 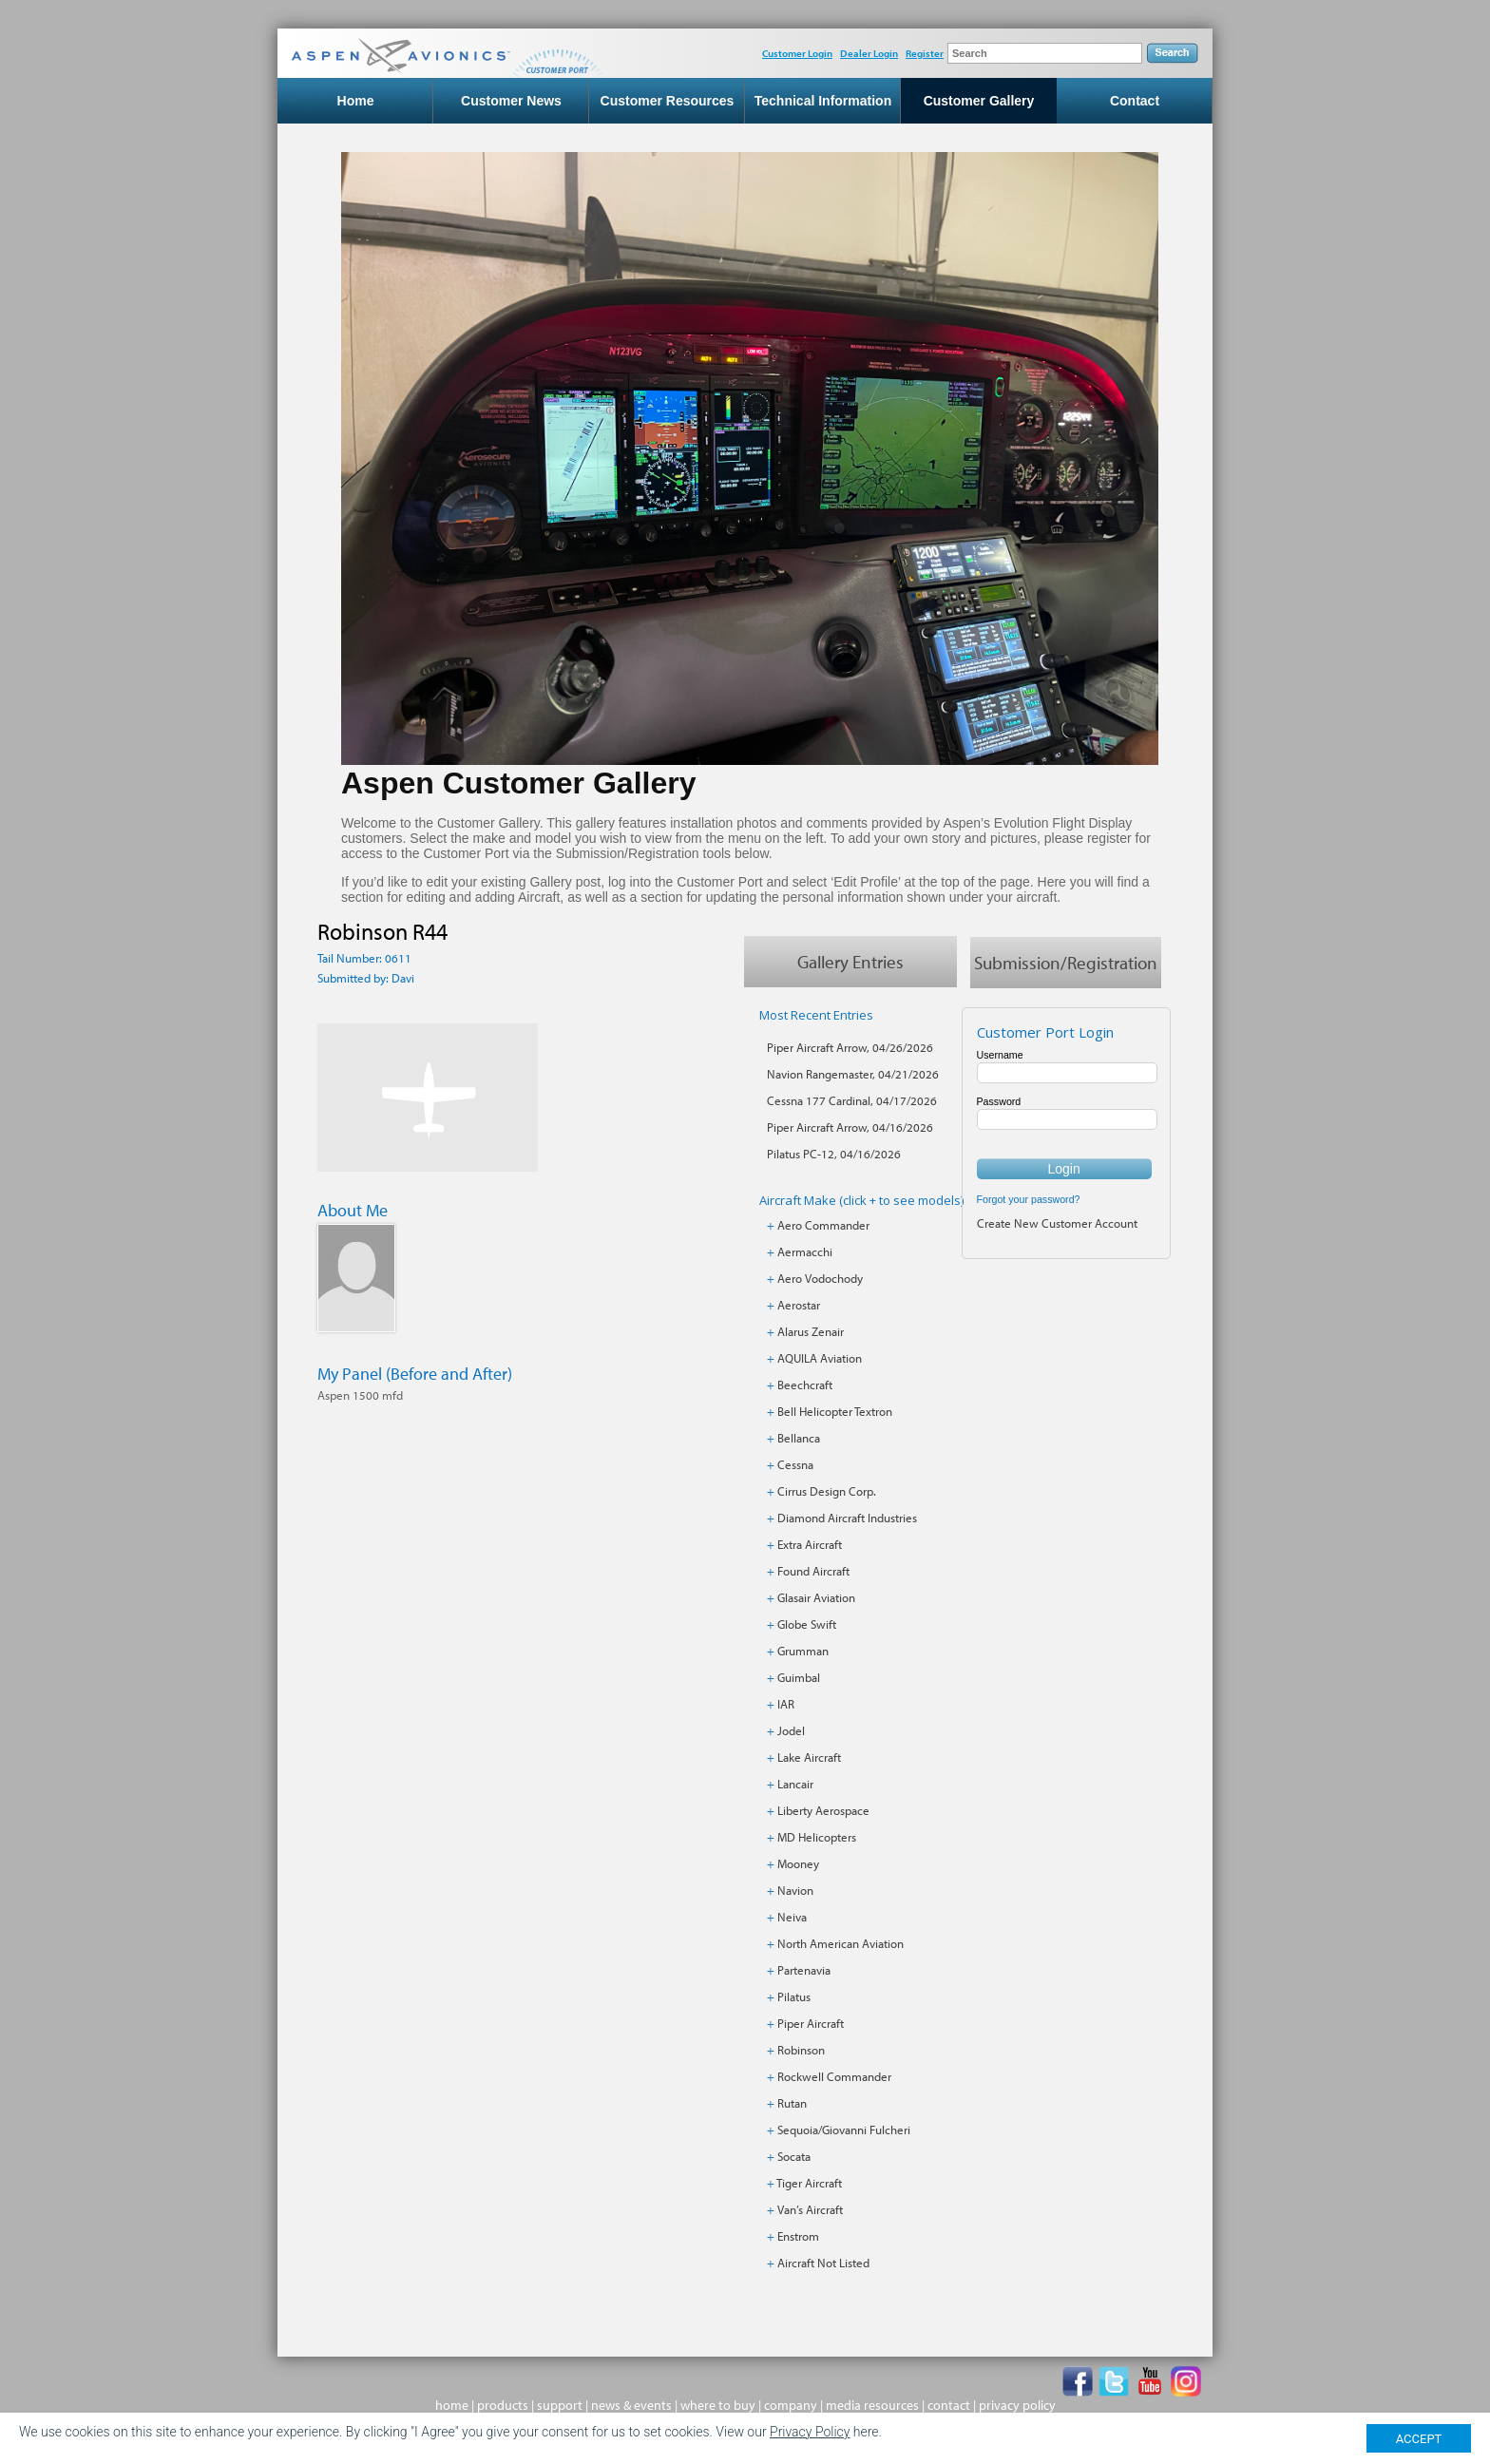 I want to click on Enstrom, so click(x=798, y=2236).